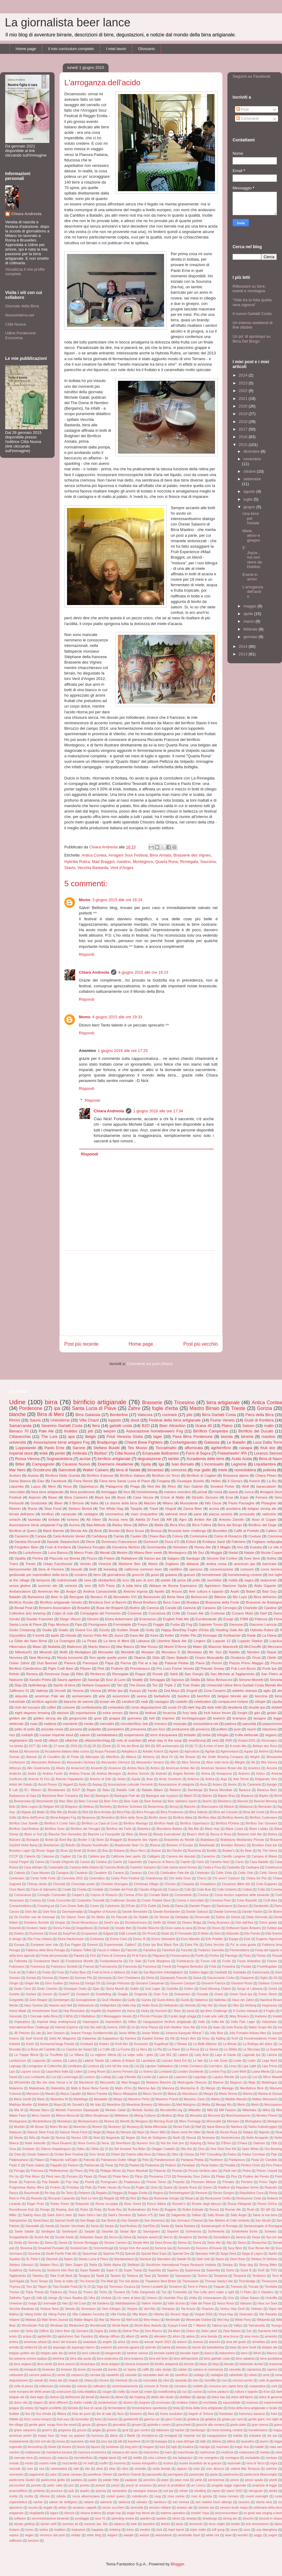  I want to click on 14th, so click(45, 1746).